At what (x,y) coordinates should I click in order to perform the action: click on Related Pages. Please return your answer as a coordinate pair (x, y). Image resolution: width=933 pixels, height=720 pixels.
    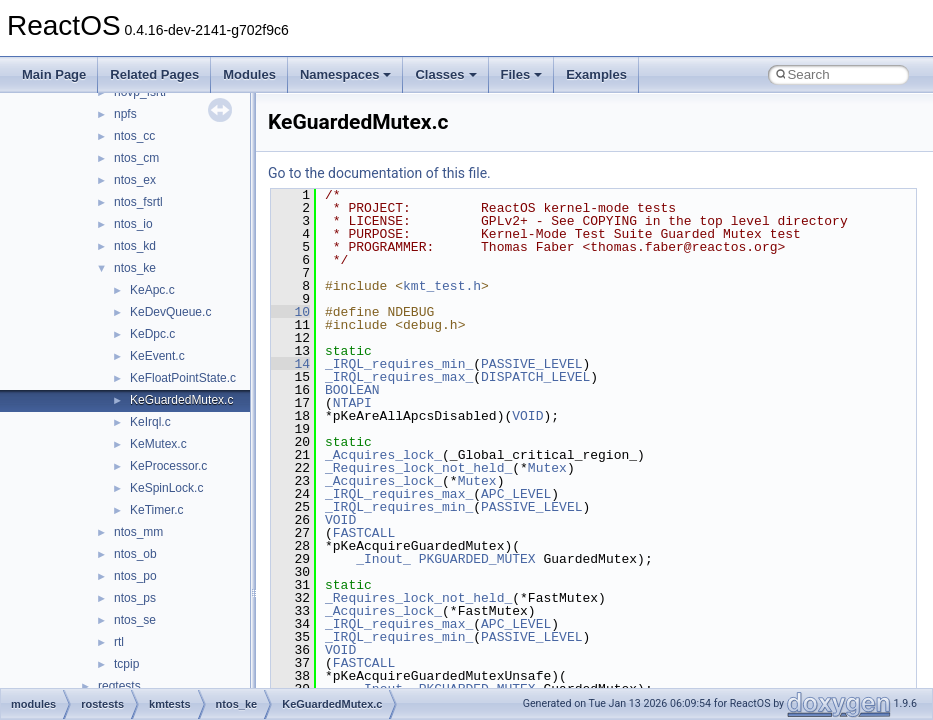
    Looking at the image, I should click on (154, 74).